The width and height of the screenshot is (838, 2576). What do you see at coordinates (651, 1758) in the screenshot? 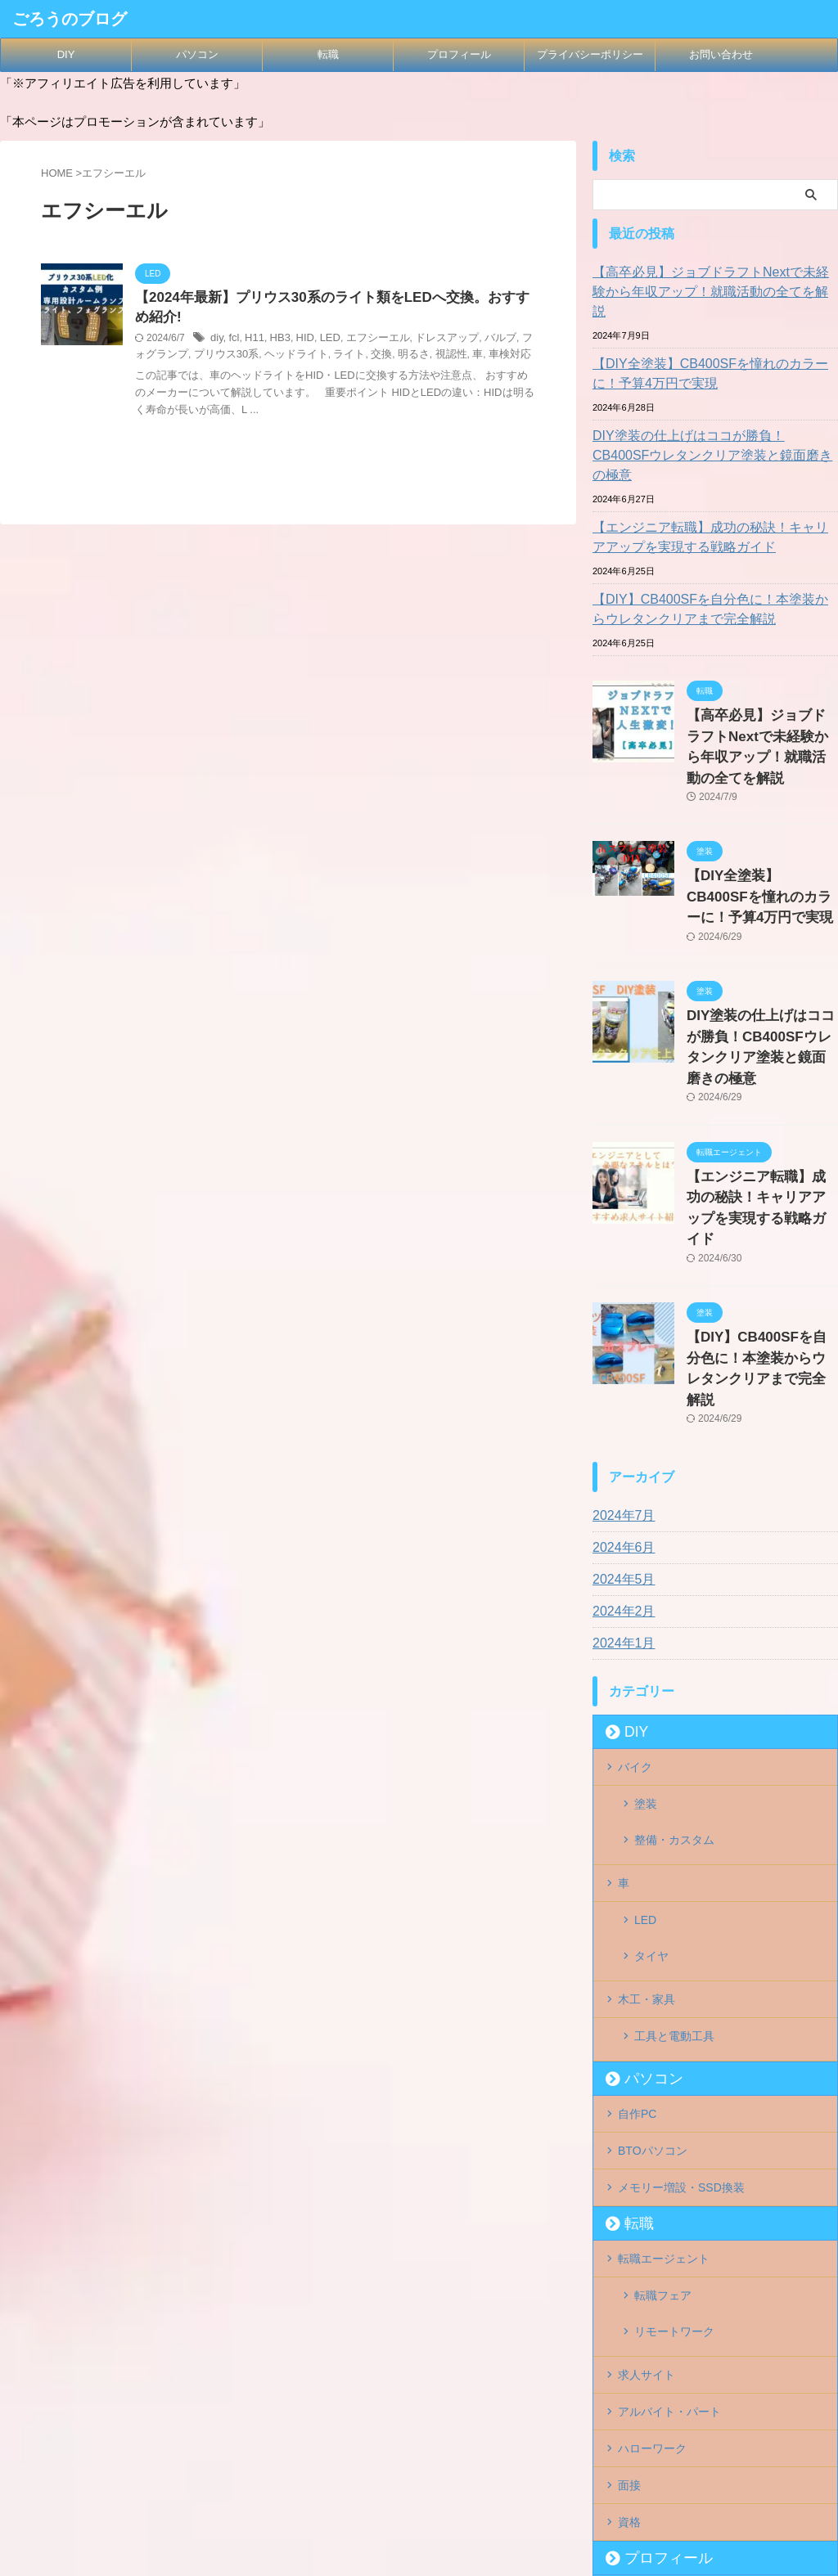
I see `タイヤ` at bounding box center [651, 1758].